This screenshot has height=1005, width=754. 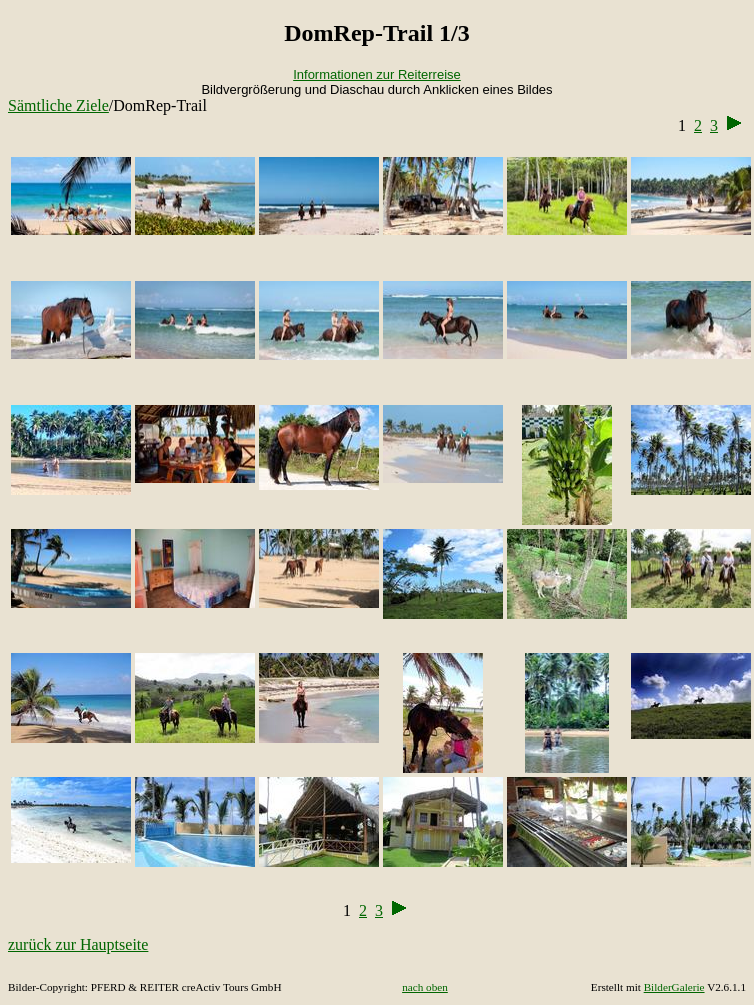 What do you see at coordinates (78, 944) in the screenshot?
I see `zurück zur Hauptseite` at bounding box center [78, 944].